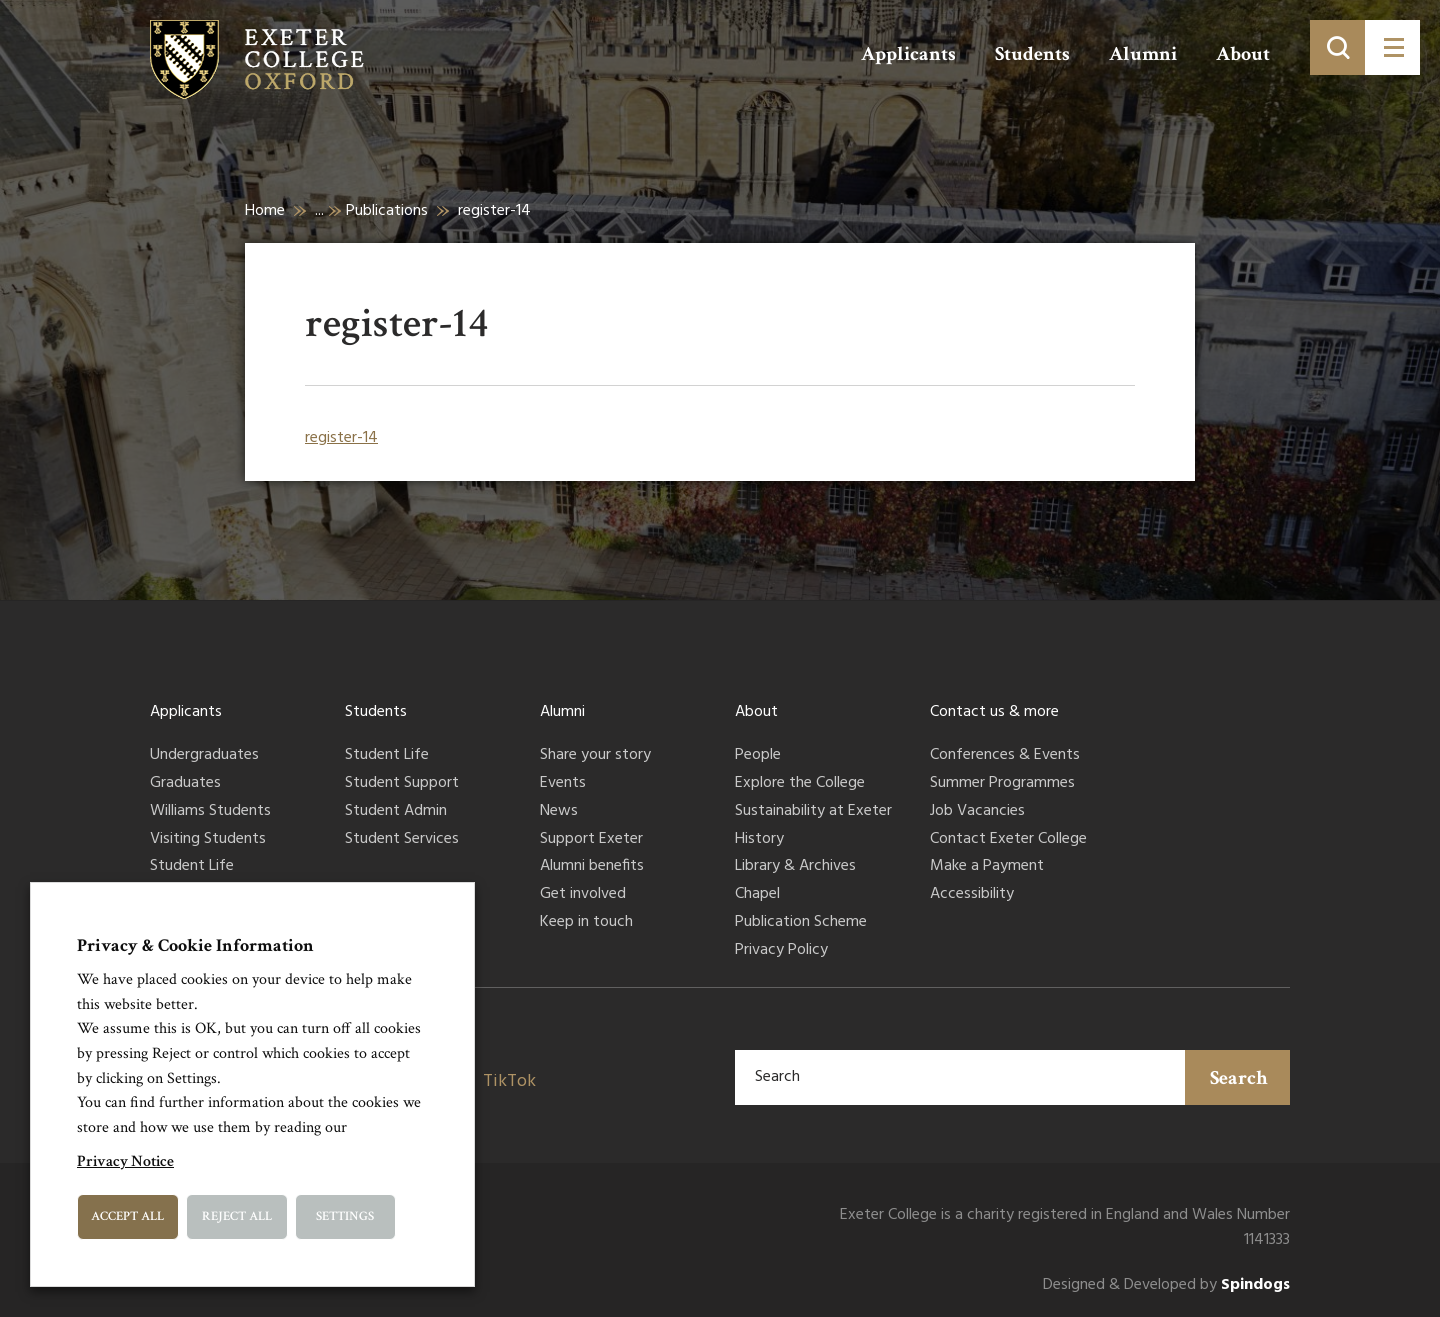  Describe the element at coordinates (977, 812) in the screenshot. I see `Job Vacancies` at that location.